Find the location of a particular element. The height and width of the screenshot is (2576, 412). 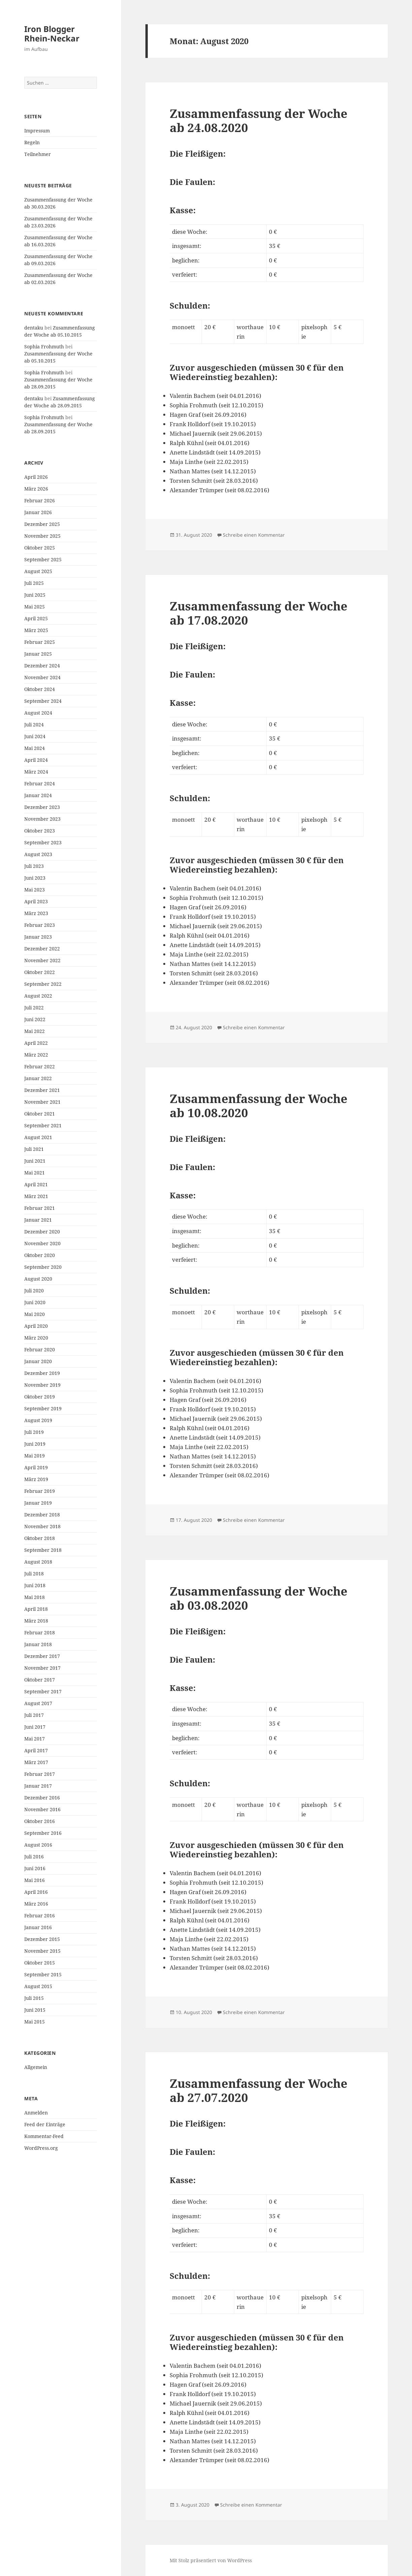

Dezember 2017 is located at coordinates (42, 1656).